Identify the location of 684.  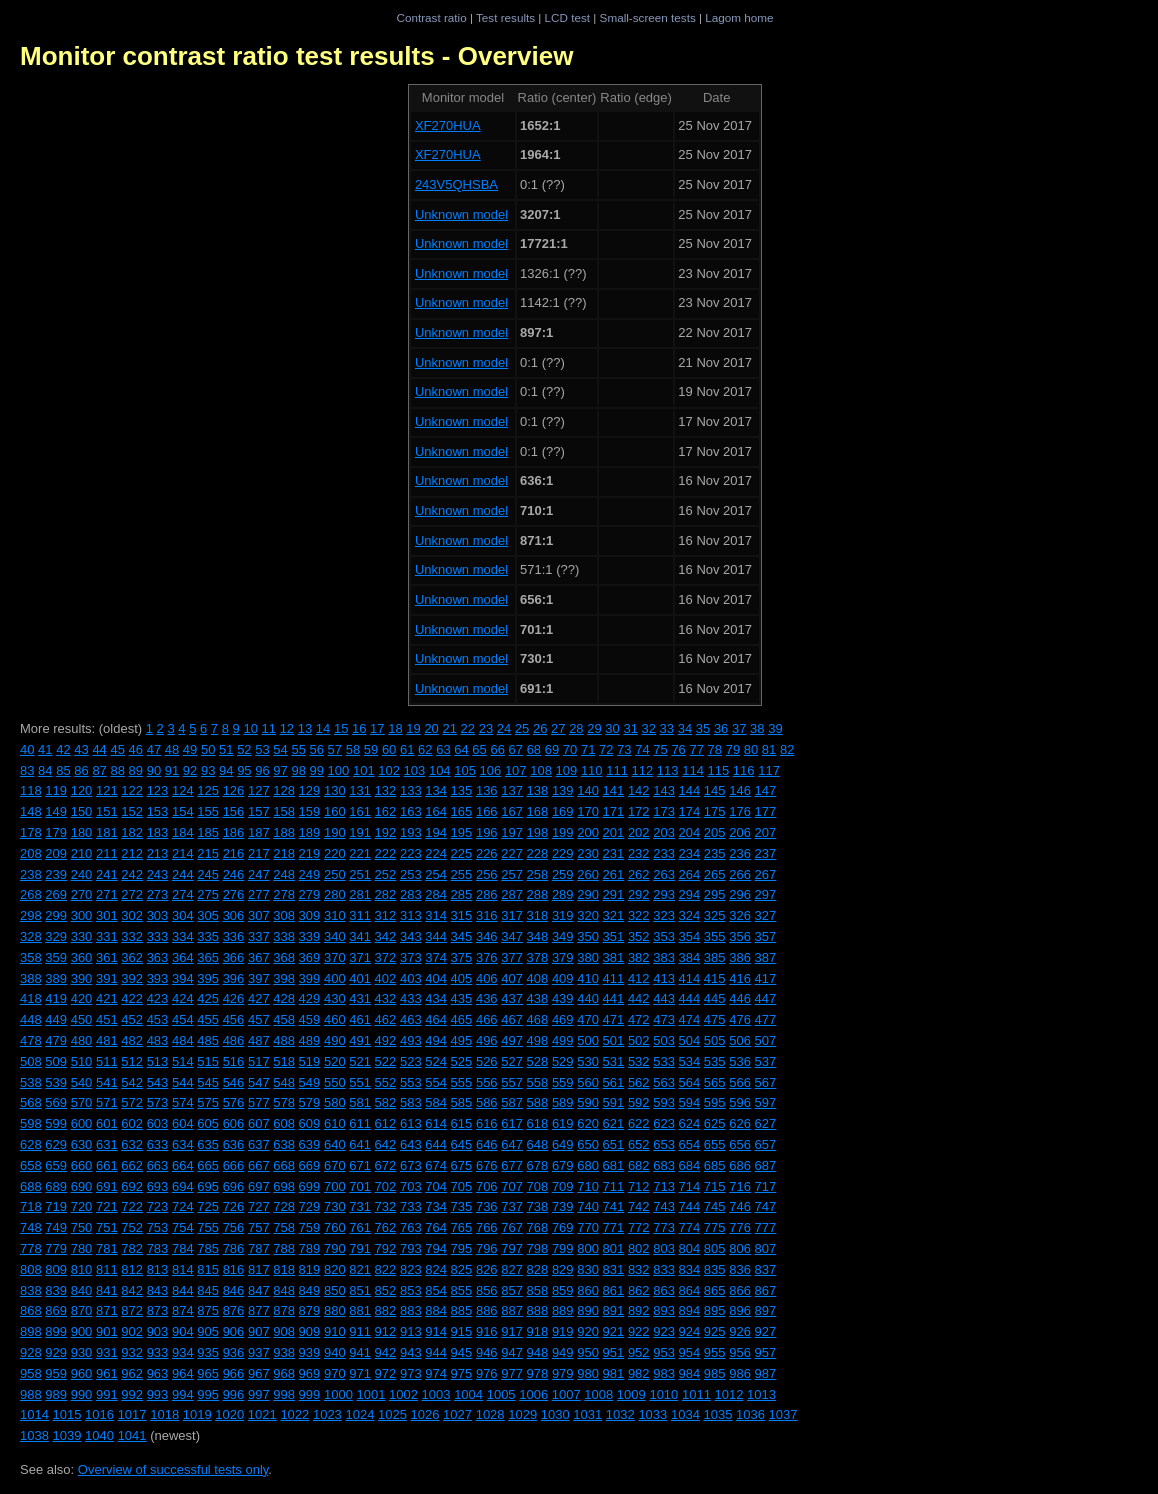
(690, 1165).